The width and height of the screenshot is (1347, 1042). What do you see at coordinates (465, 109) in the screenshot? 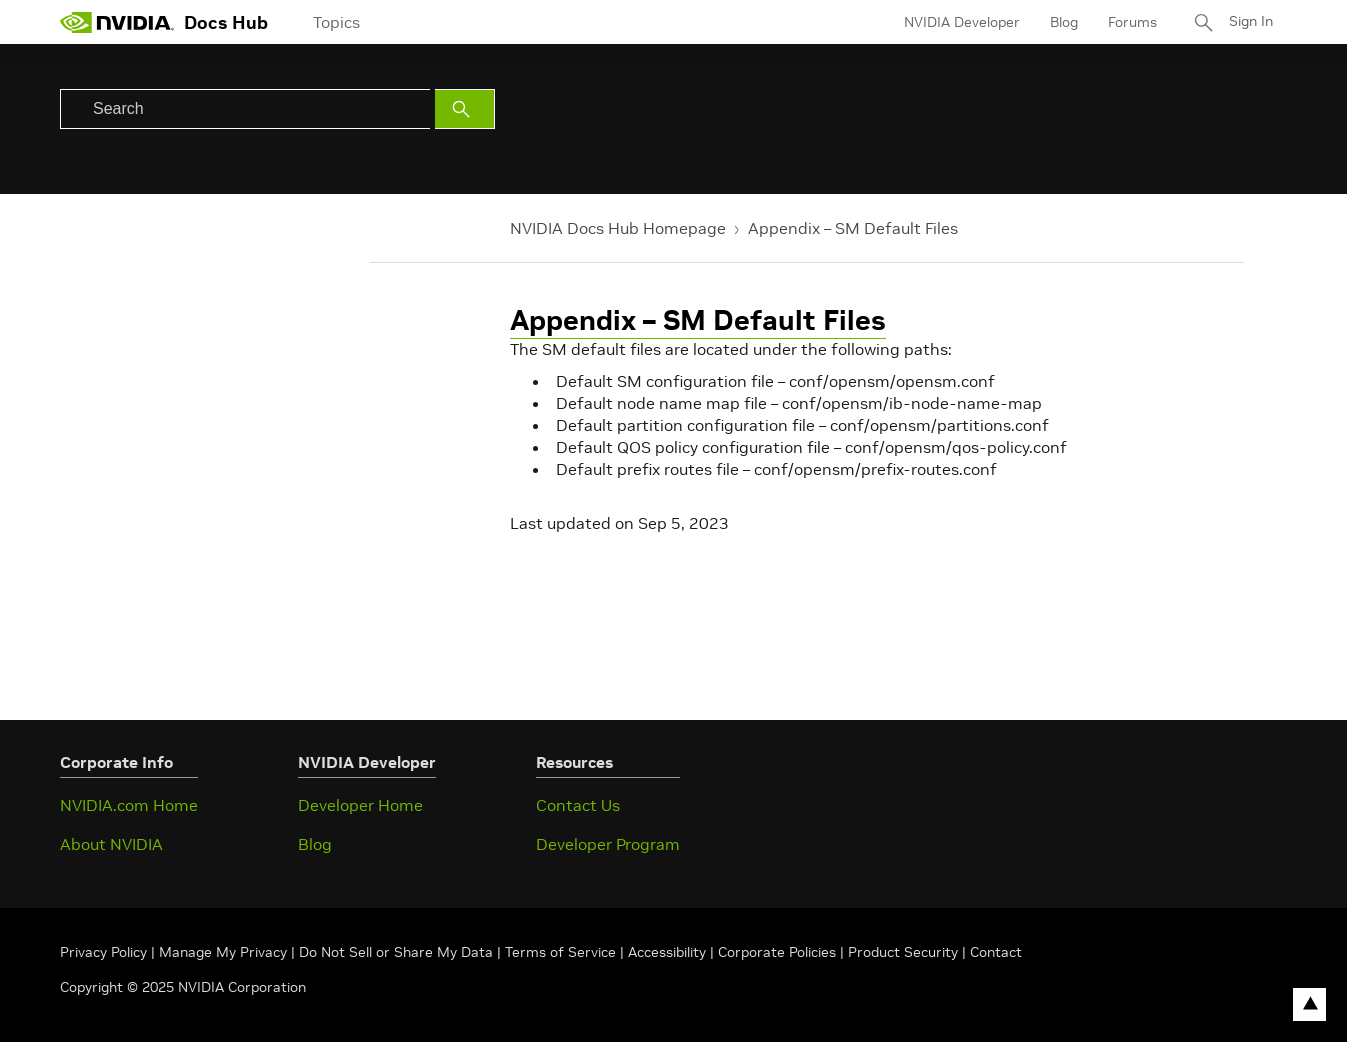
I see `[Submit Search]` at bounding box center [465, 109].